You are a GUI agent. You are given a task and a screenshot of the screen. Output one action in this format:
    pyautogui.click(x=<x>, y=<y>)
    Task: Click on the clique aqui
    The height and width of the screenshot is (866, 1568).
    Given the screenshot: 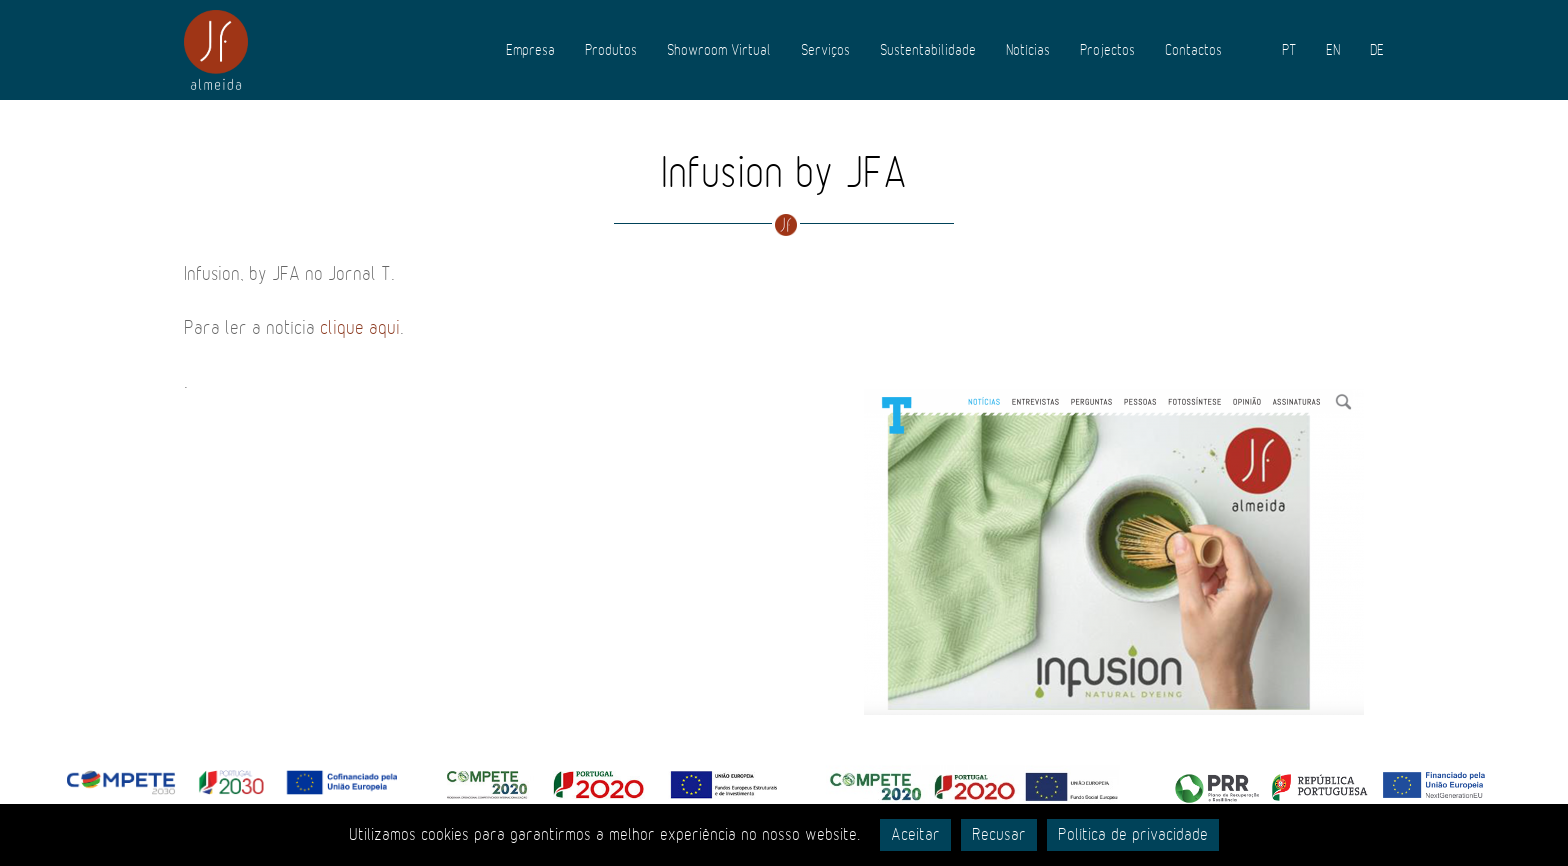 What is the action you would take?
    pyautogui.click(x=360, y=328)
    